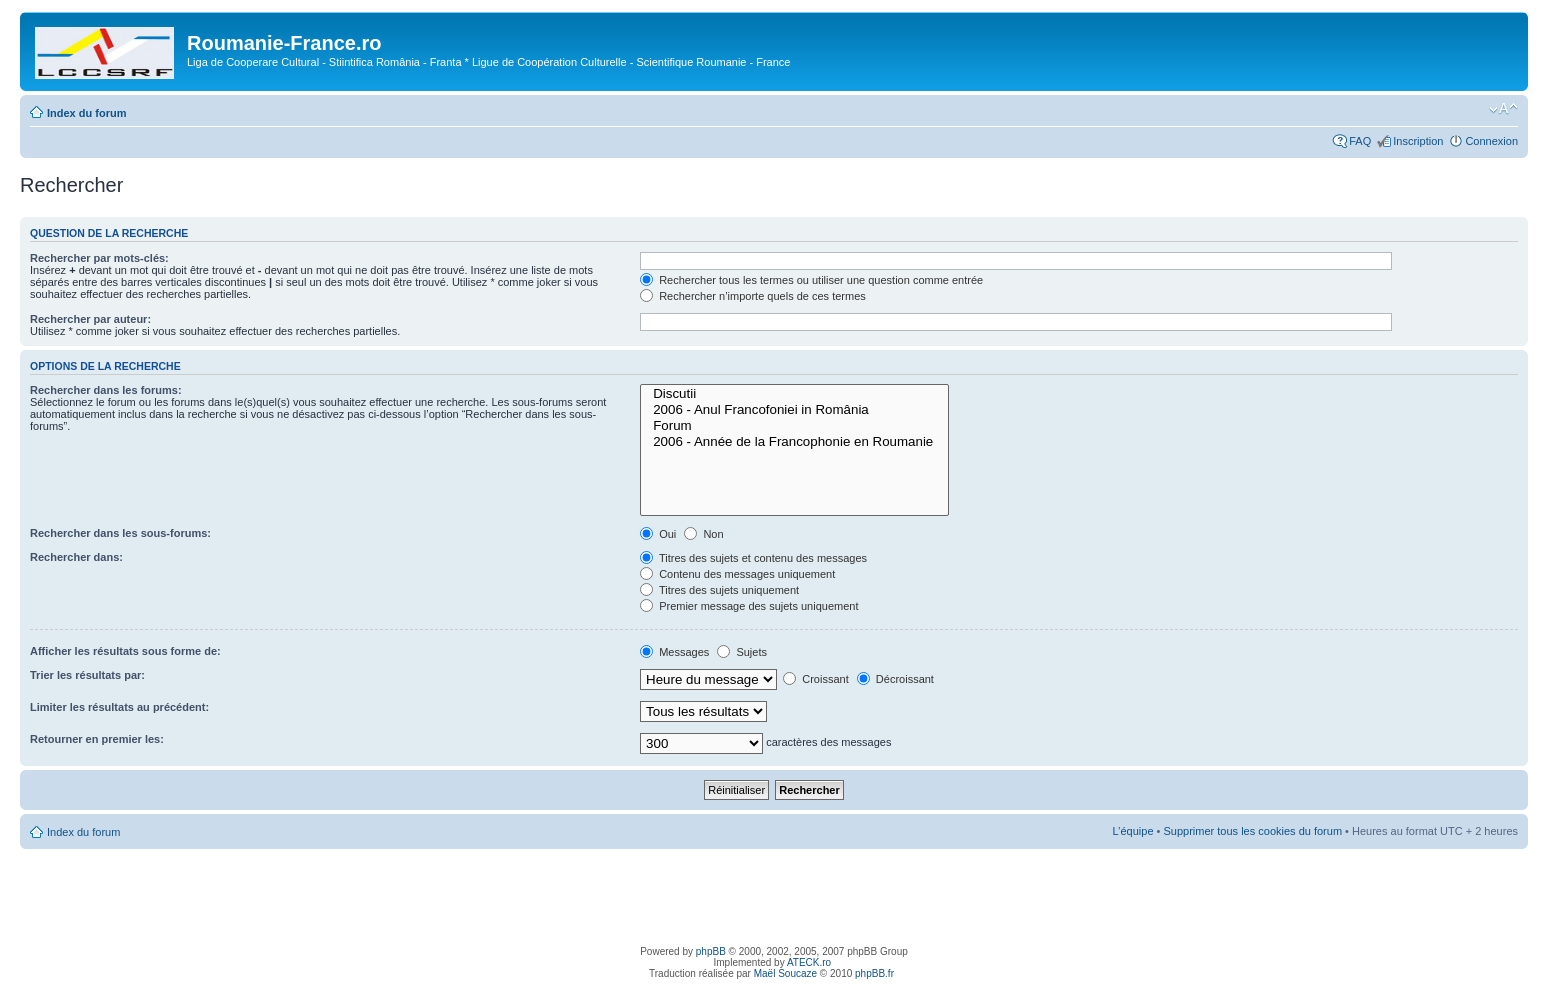 This screenshot has height=1007, width=1548. Describe the element at coordinates (76, 557) in the screenshot. I see `Rechercher dans:` at that location.